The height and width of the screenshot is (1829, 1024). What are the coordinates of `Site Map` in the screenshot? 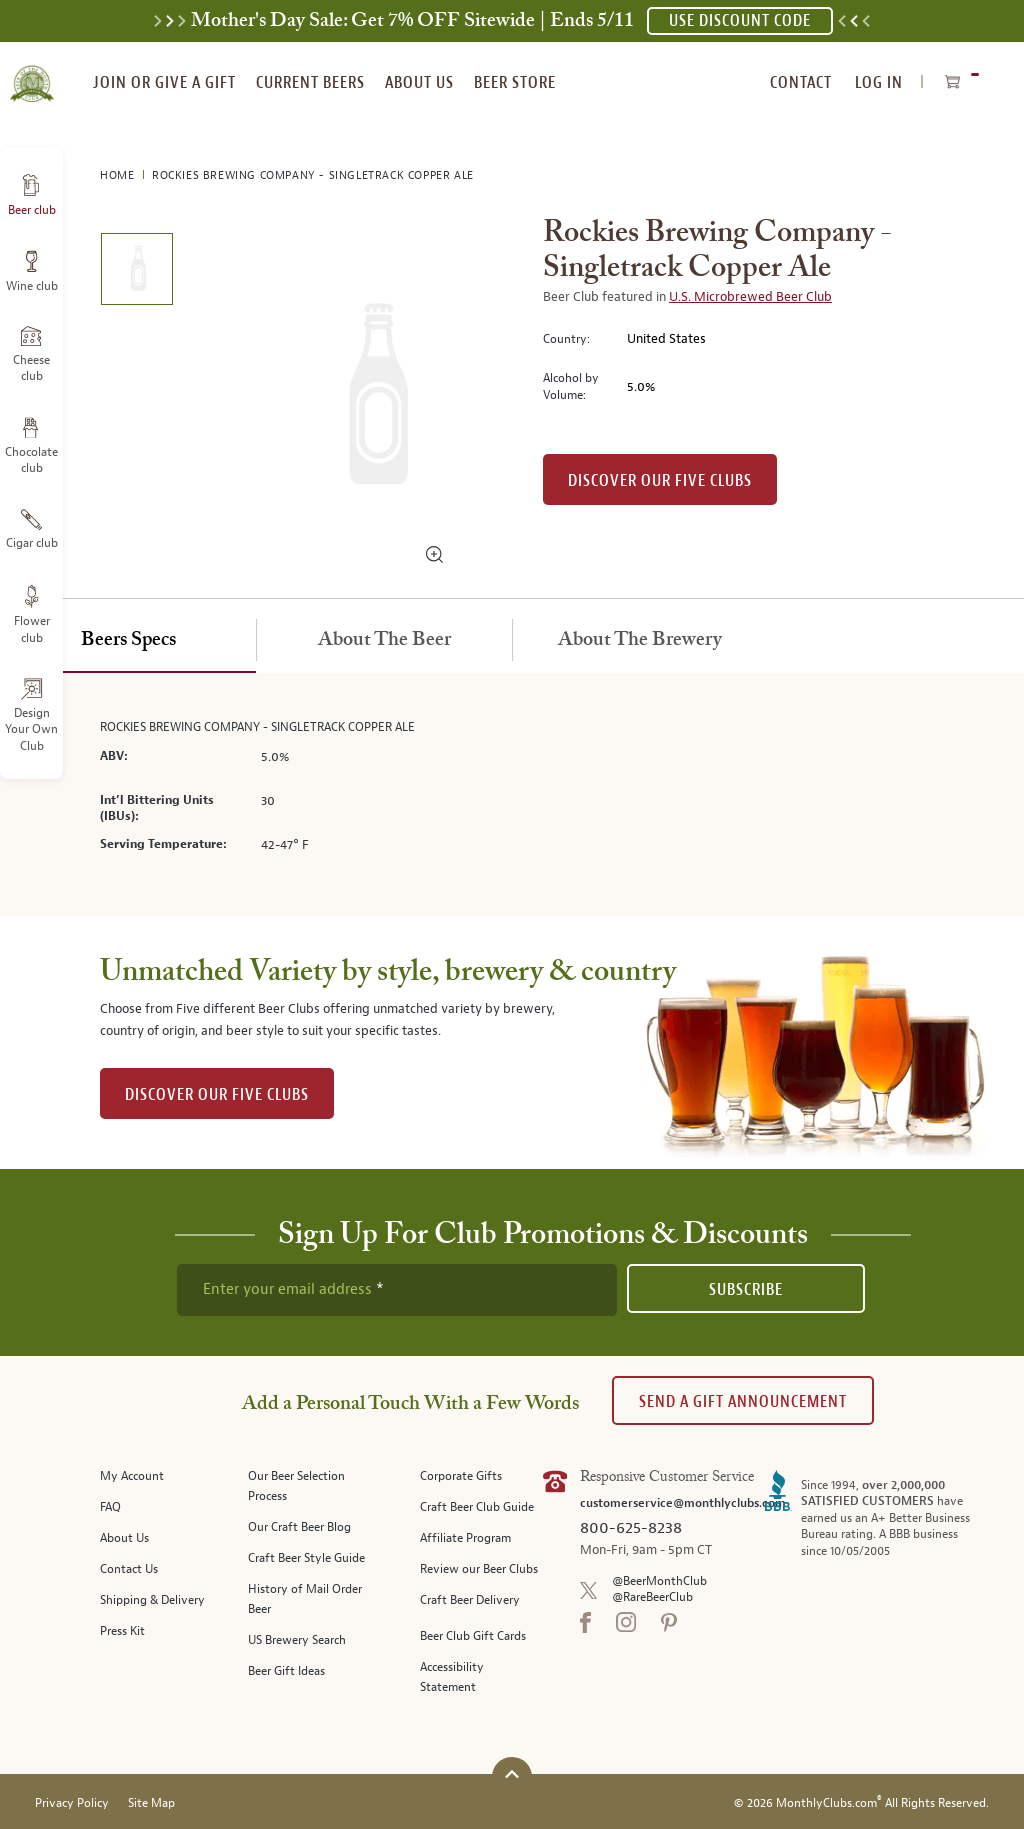 It's located at (151, 1803).